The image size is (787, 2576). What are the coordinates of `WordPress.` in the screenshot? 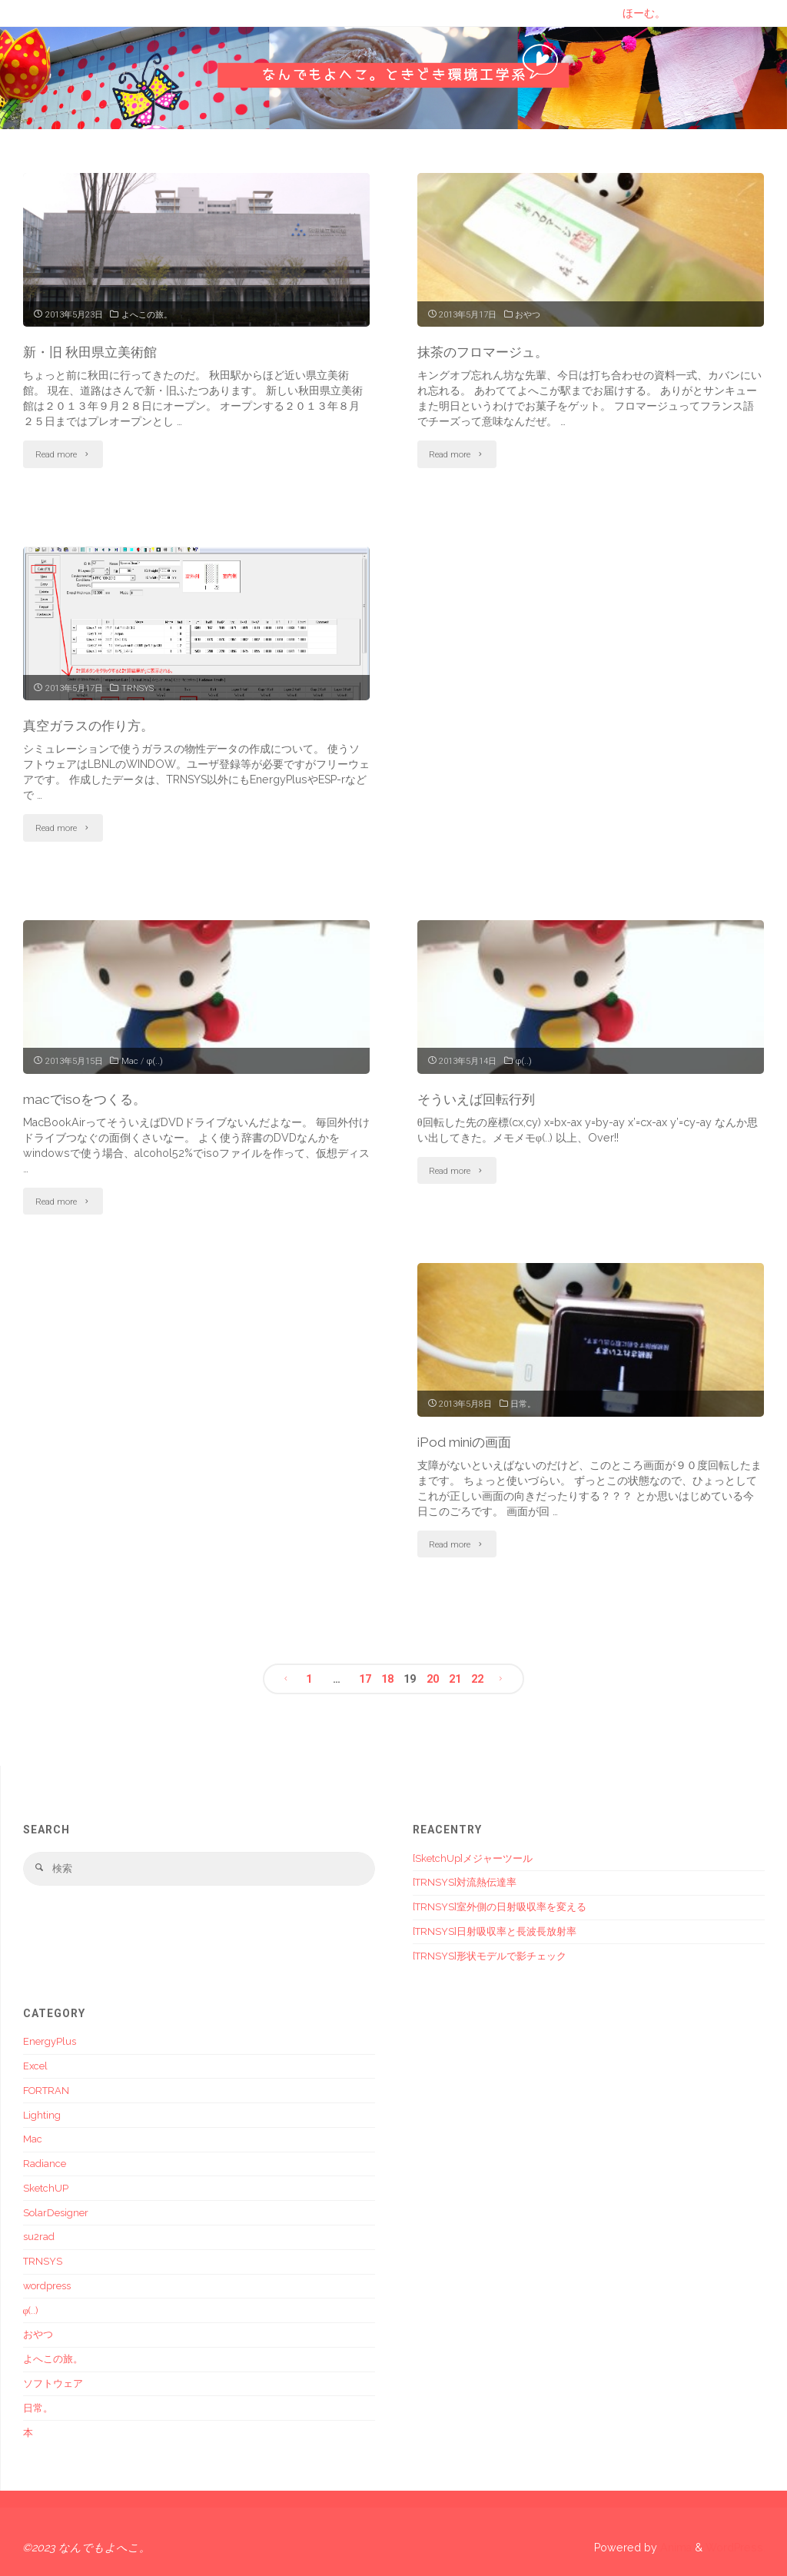 It's located at (735, 2546).